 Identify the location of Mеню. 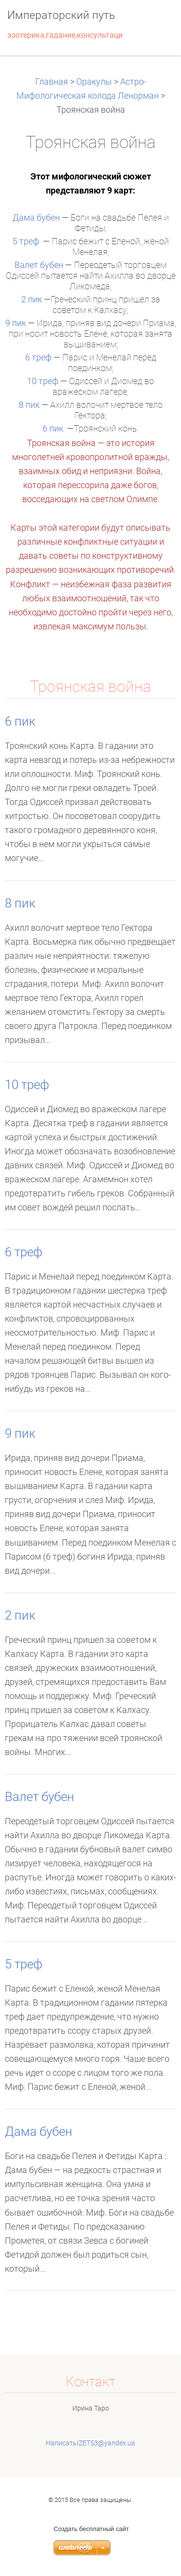
(154, 21).